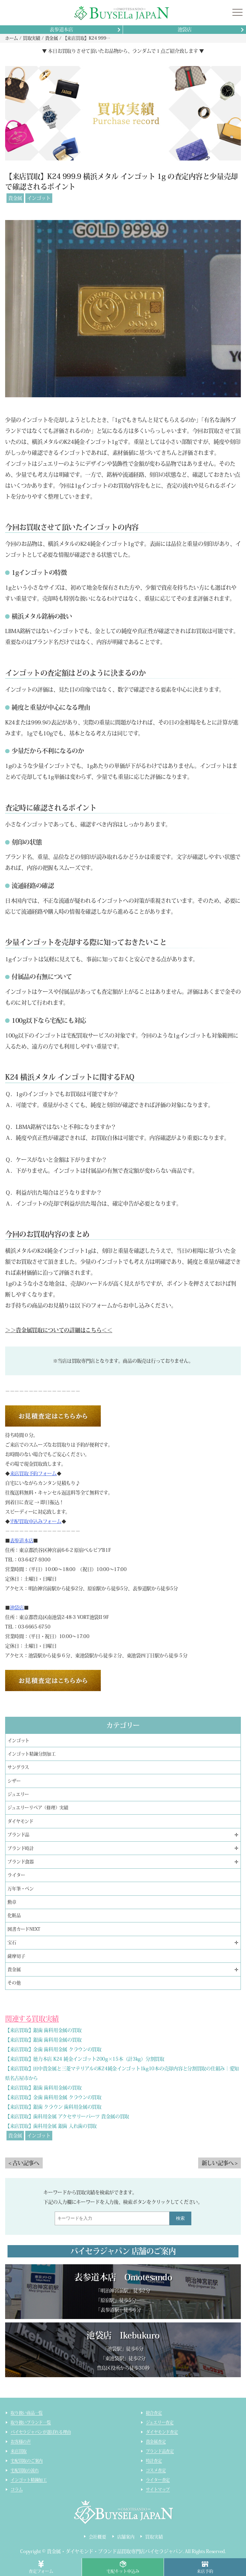 The width and height of the screenshot is (246, 2576). Describe the element at coordinates (84, 2059) in the screenshot. I see `【来店買取】徳力本店 K24 純金インゴット200g×15本（計3kg）分割買取` at that location.